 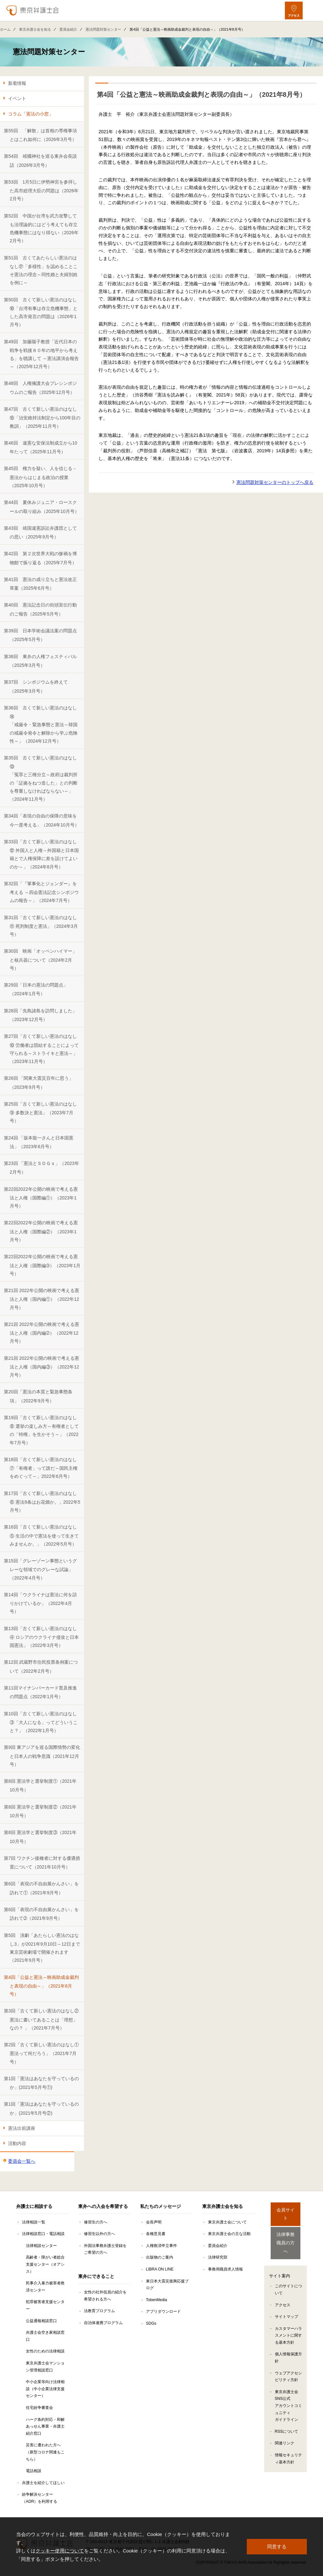 What do you see at coordinates (286, 2418) in the screenshot?
I see `RSSについて` at bounding box center [286, 2418].